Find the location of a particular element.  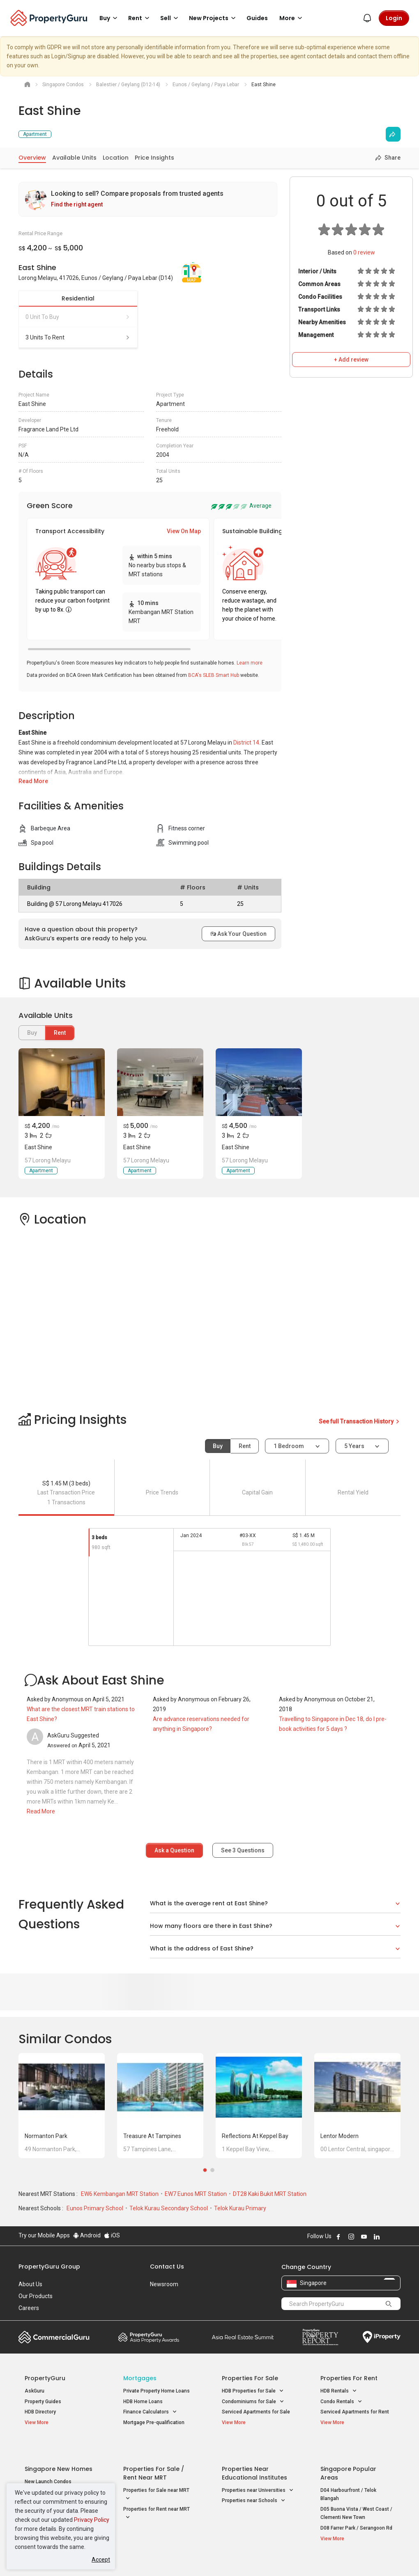

HDB Home Loans is located at coordinates (143, 2401).